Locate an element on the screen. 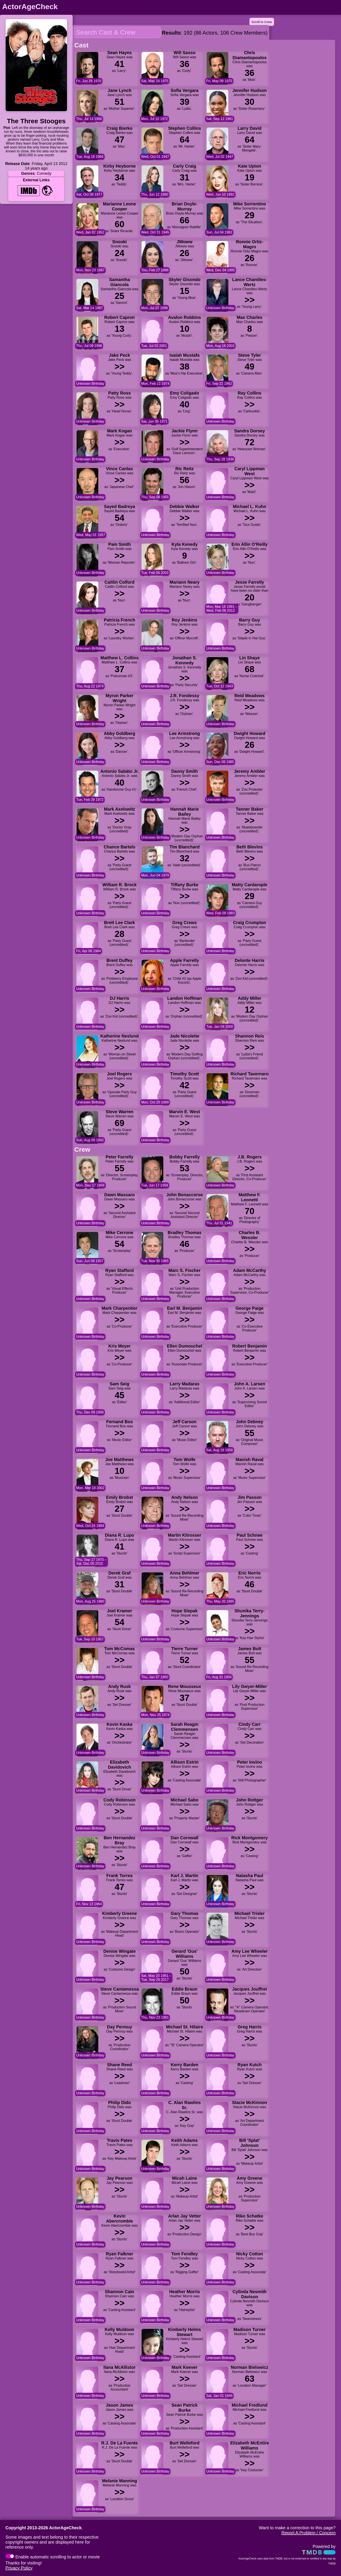 This screenshot has width=341, height=2576. Tom McComas is located at coordinates (119, 1648).